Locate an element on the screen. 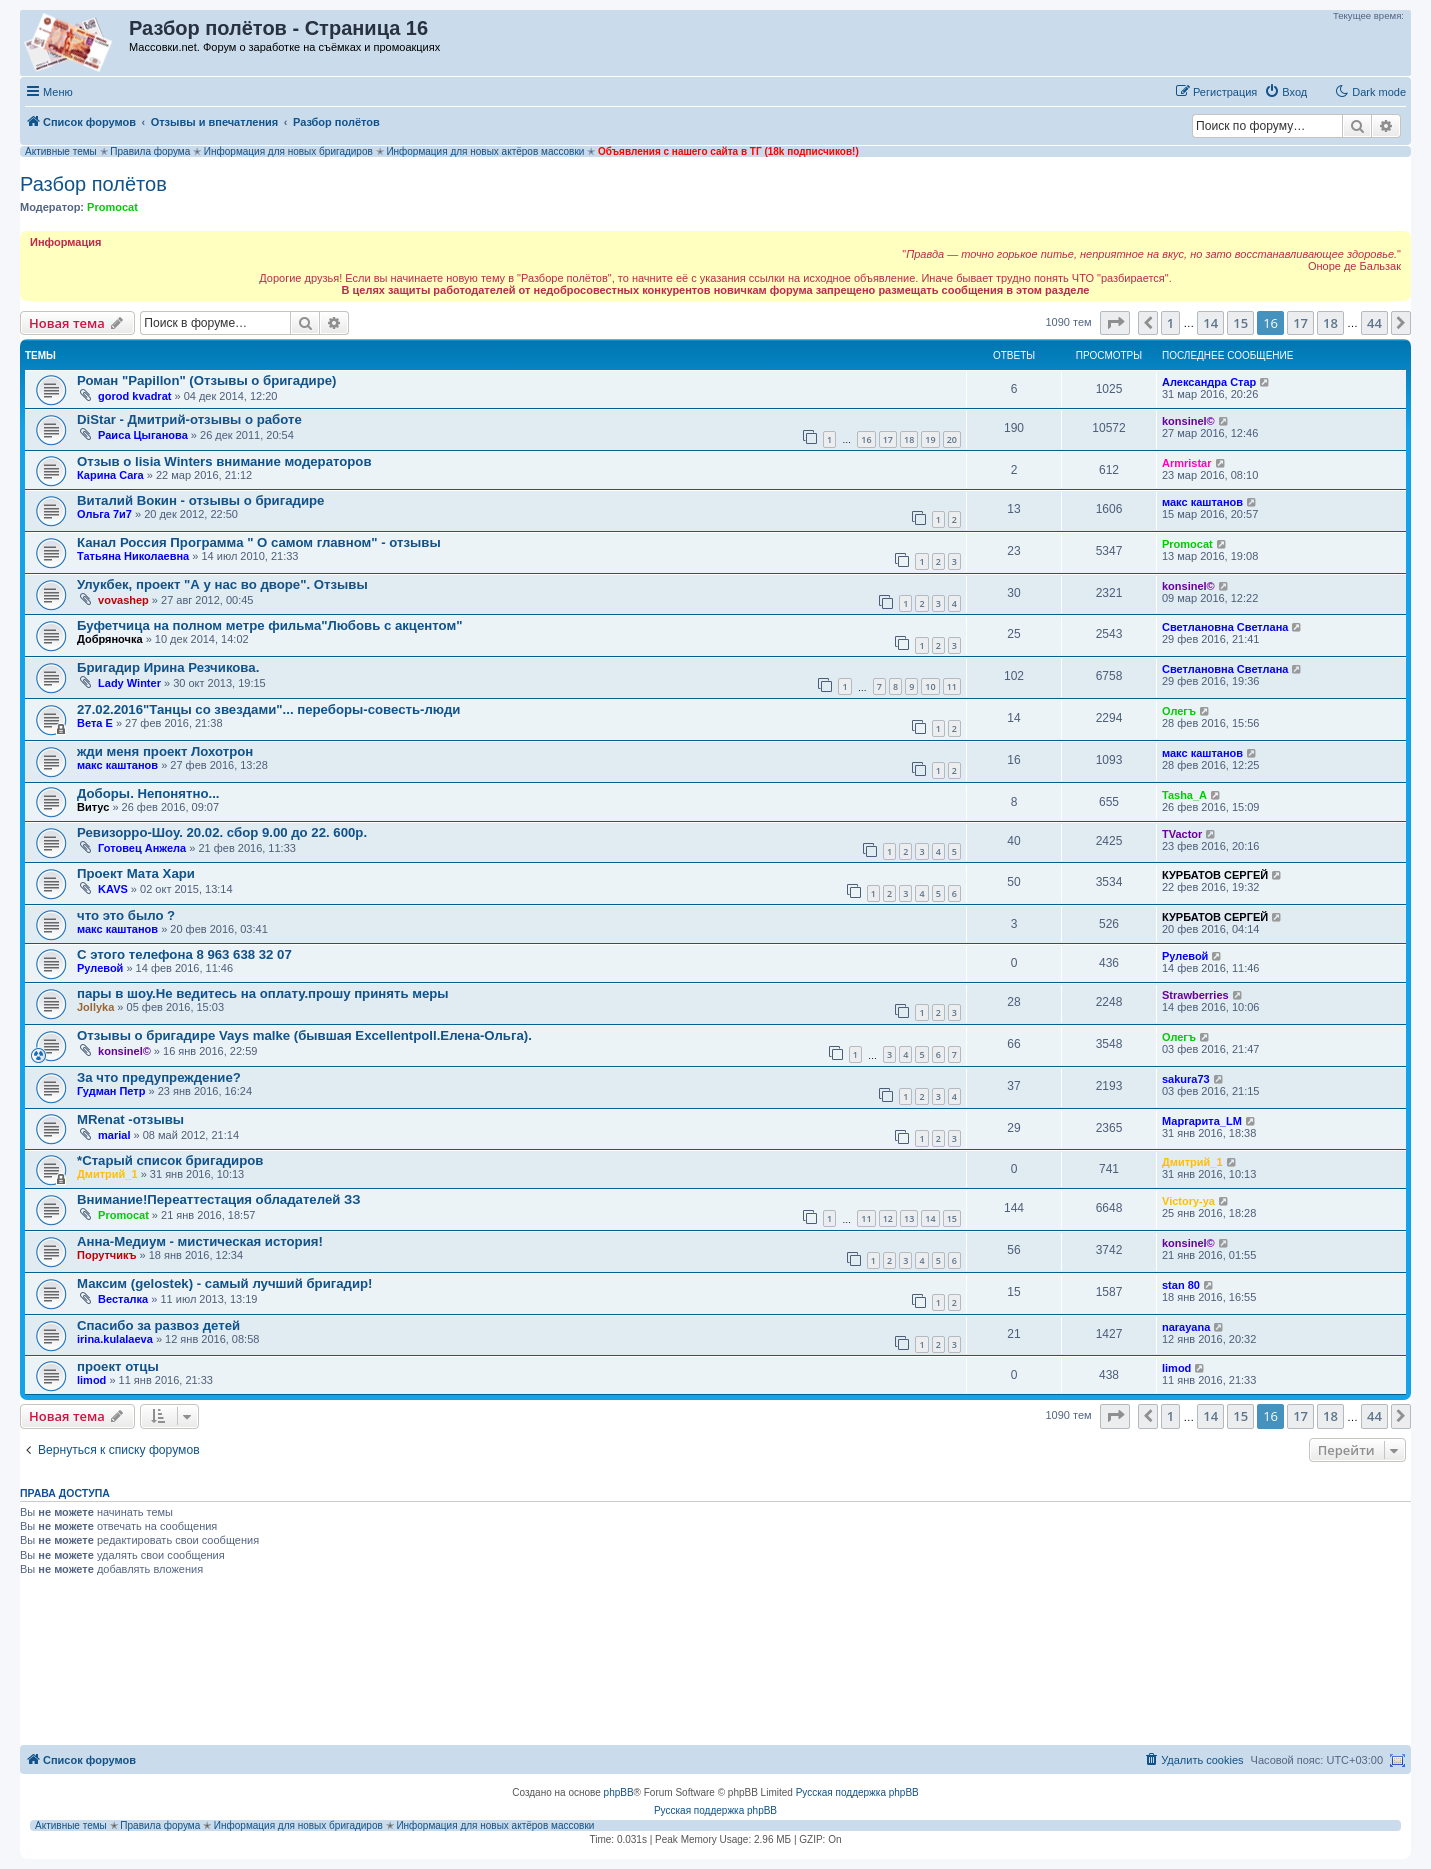 The height and width of the screenshot is (1869, 1431). [menuitem] is located at coordinates (1285, 92).